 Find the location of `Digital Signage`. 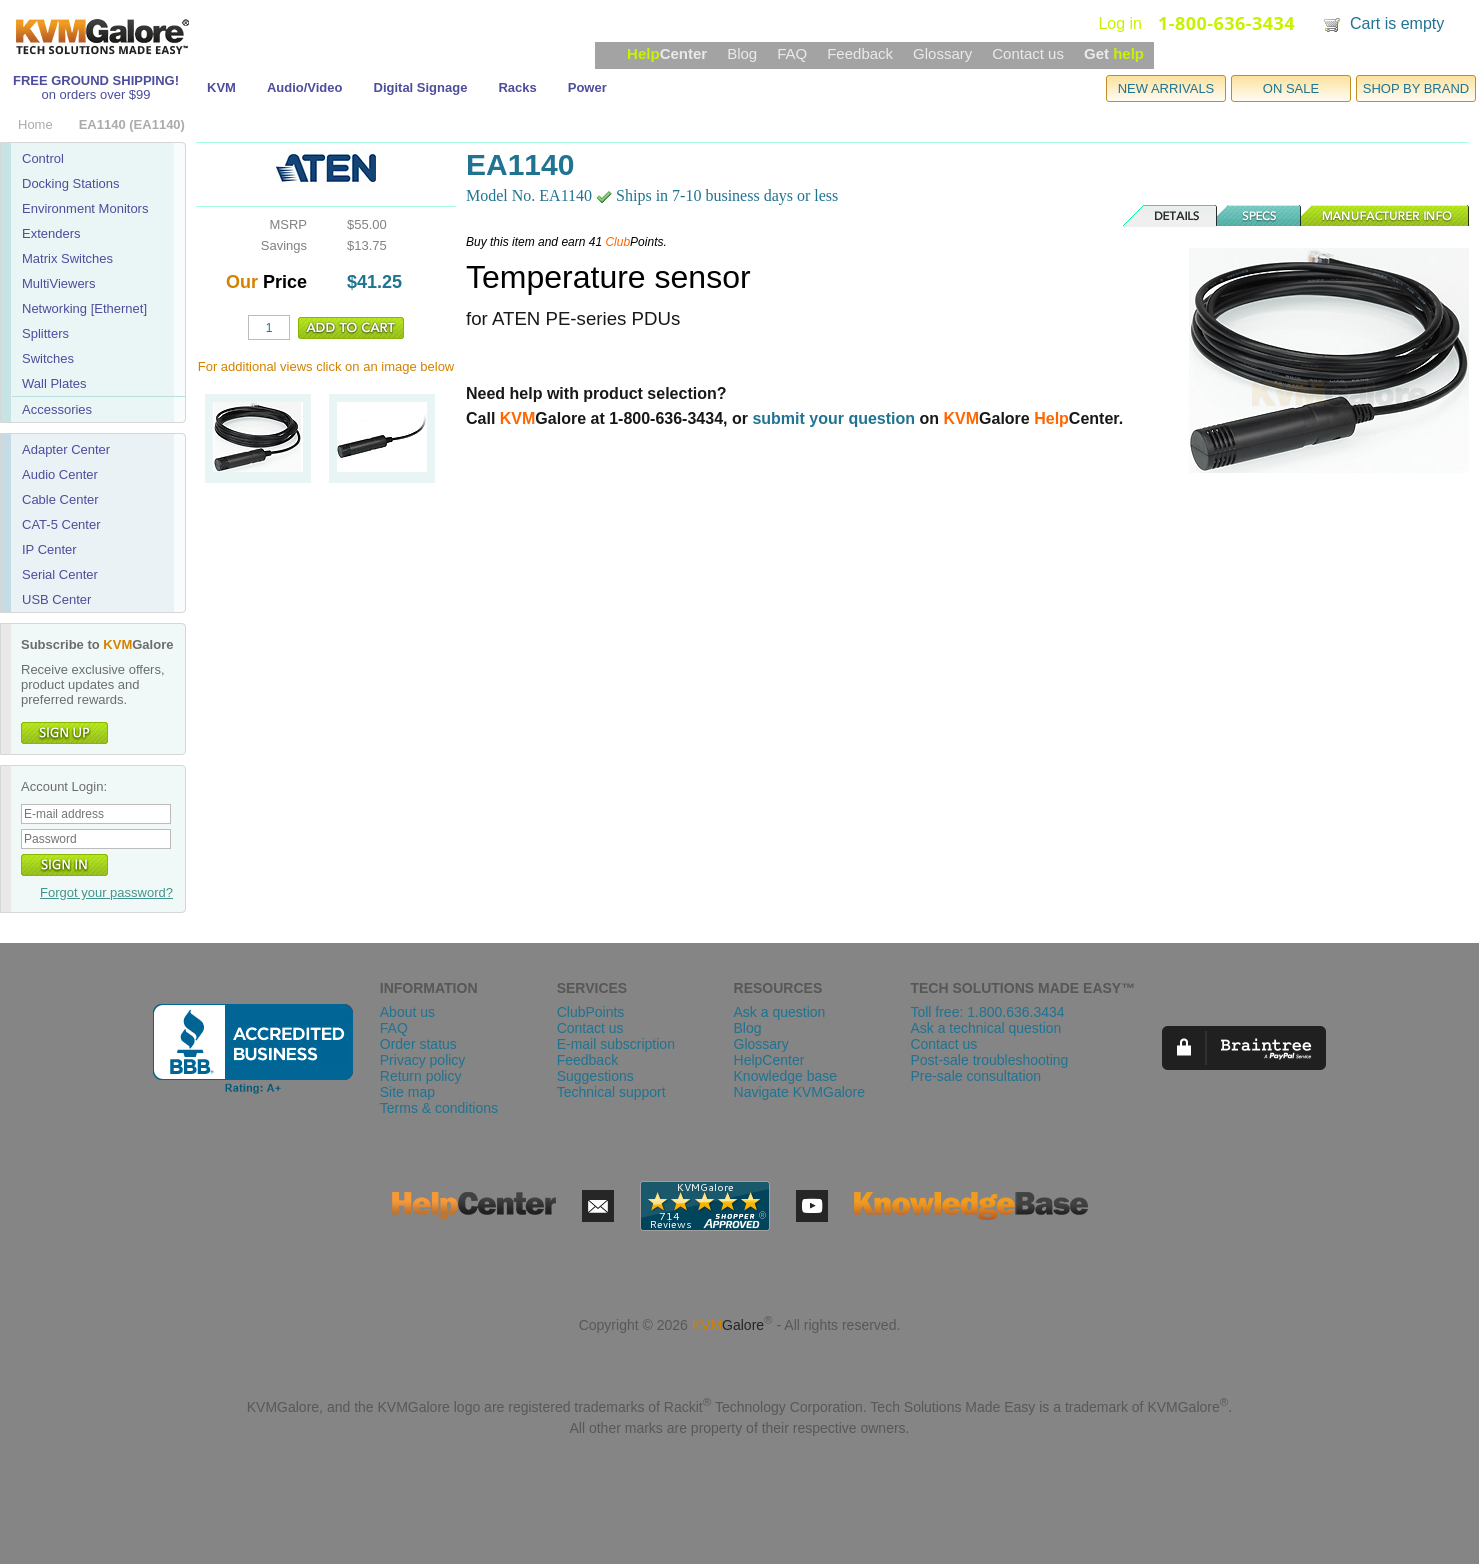

Digital Signage is located at coordinates (421, 87).